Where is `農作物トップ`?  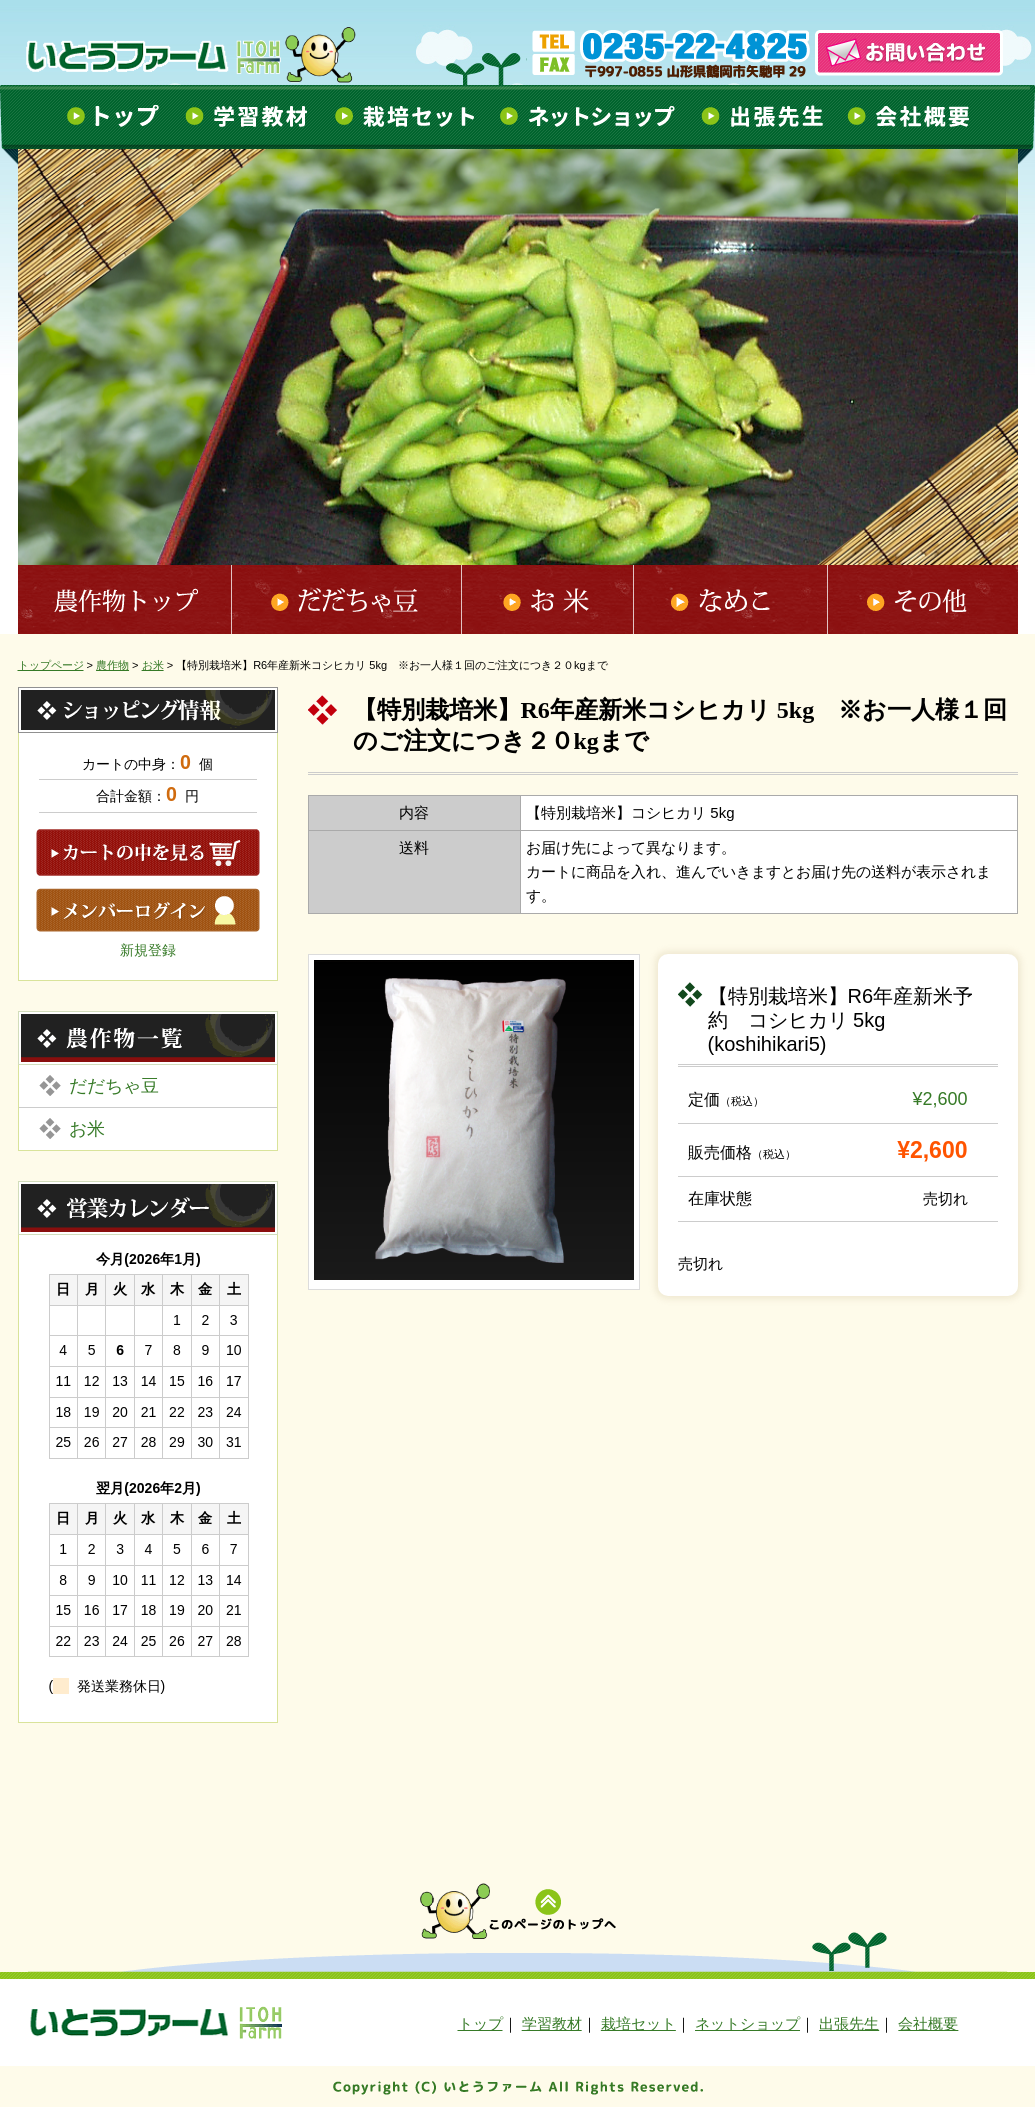 農作物トップ is located at coordinates (125, 599).